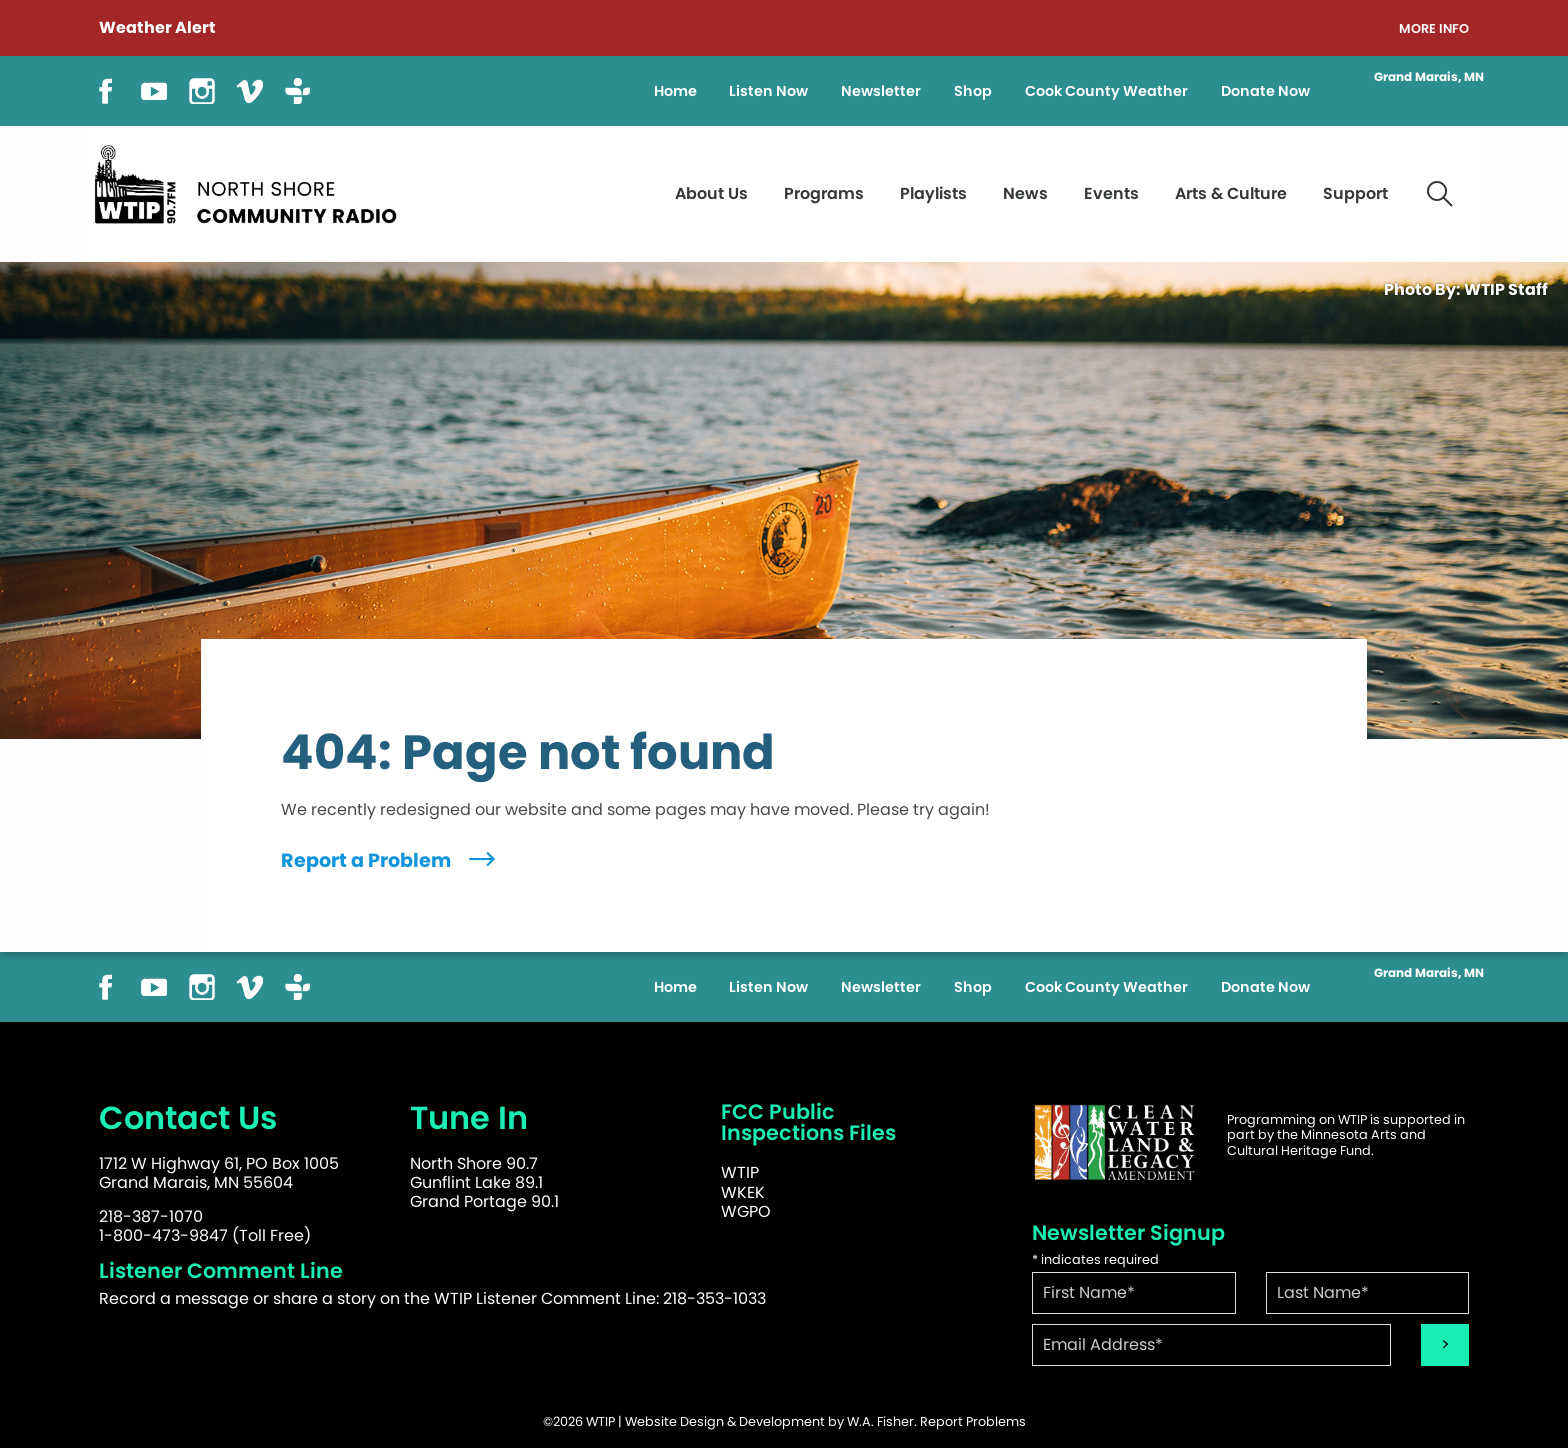 This screenshot has height=1448, width=1568. What do you see at coordinates (880, 1421) in the screenshot?
I see `W.A. Fisher` at bounding box center [880, 1421].